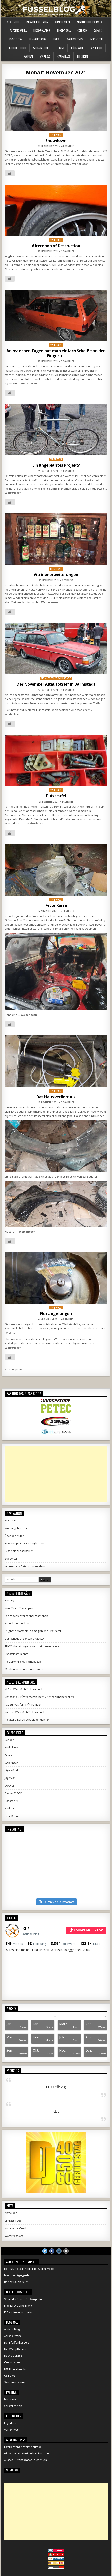 The image size is (112, 2576). Describe the element at coordinates (67, 251) in the screenshot. I see `3 Comments` at that location.